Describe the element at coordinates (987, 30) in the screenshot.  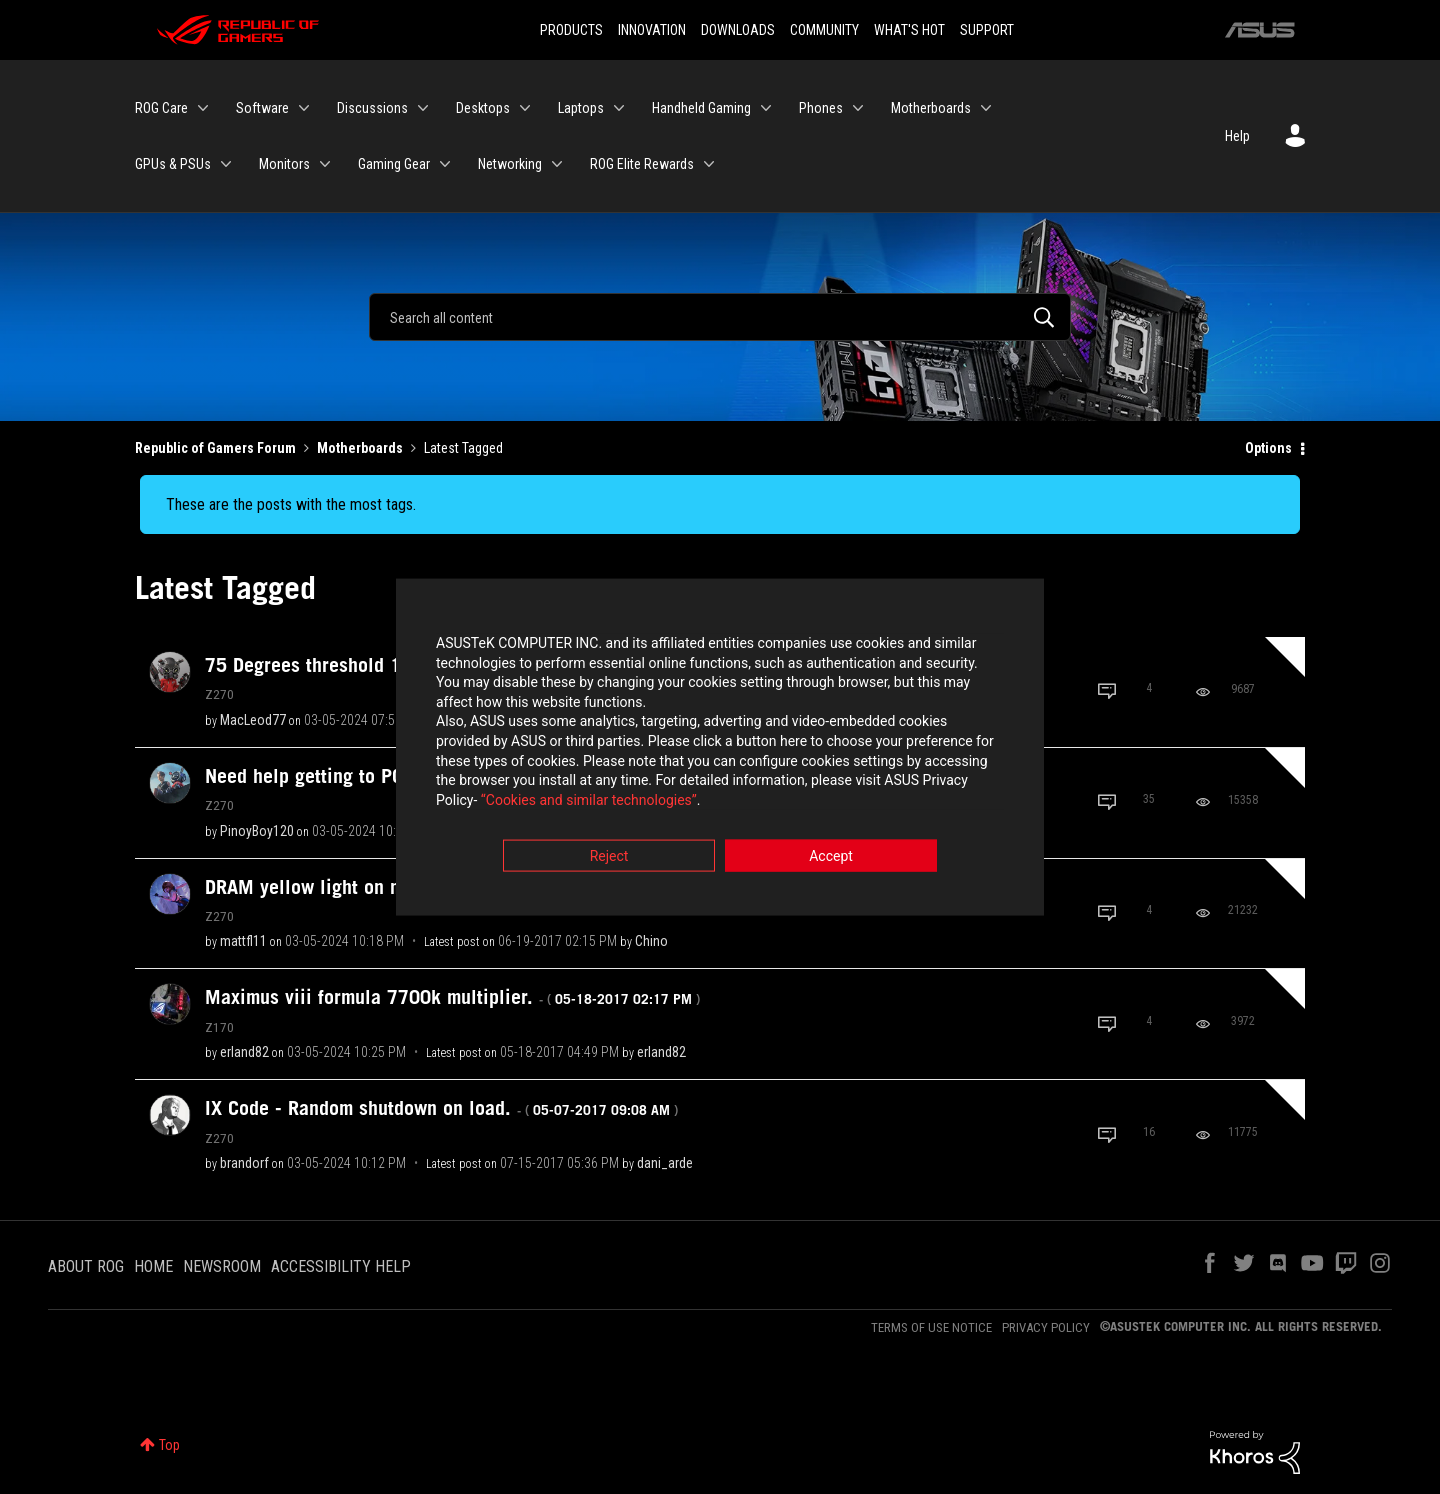
I see `SUPPORT` at that location.